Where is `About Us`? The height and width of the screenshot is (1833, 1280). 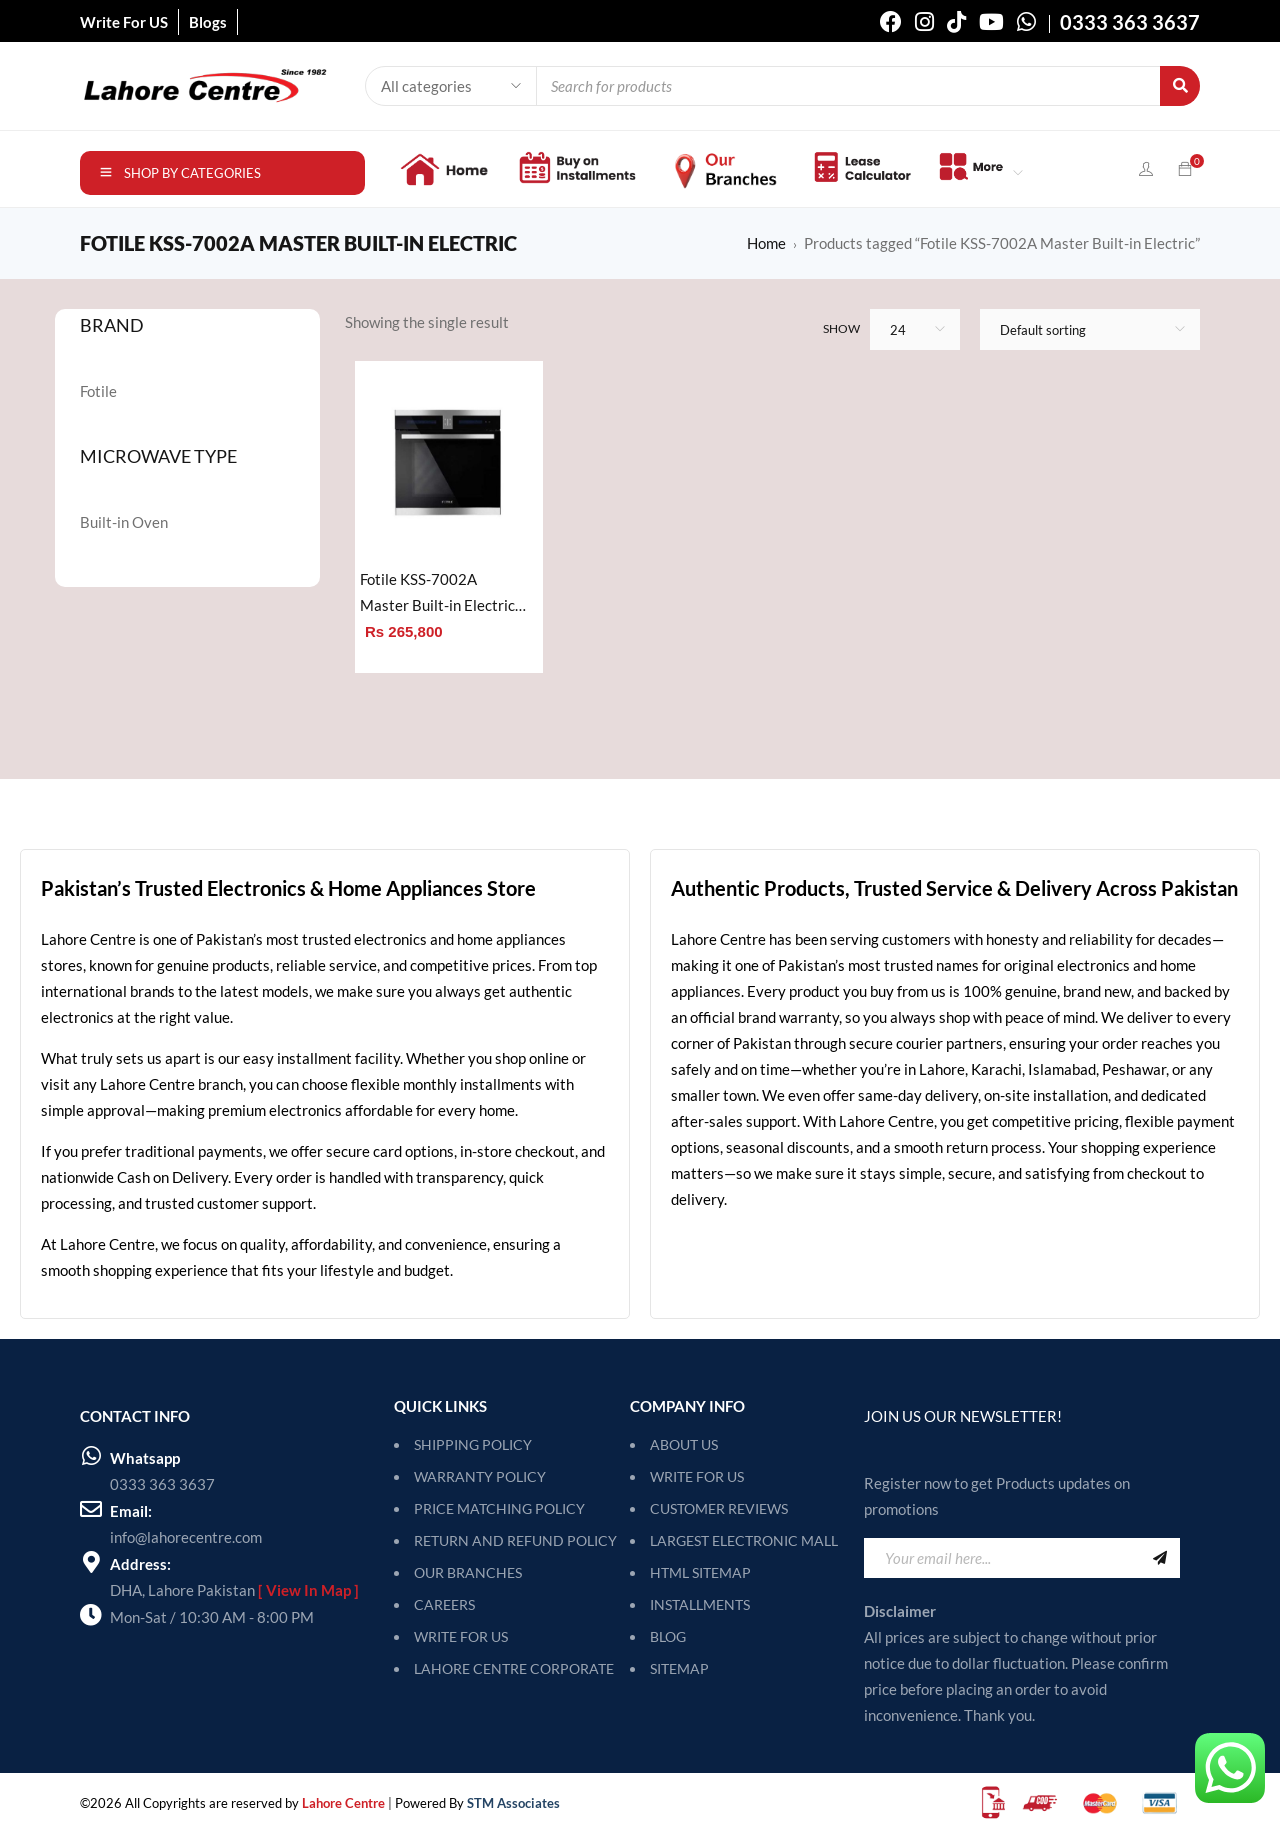
About Us is located at coordinates (684, 1444).